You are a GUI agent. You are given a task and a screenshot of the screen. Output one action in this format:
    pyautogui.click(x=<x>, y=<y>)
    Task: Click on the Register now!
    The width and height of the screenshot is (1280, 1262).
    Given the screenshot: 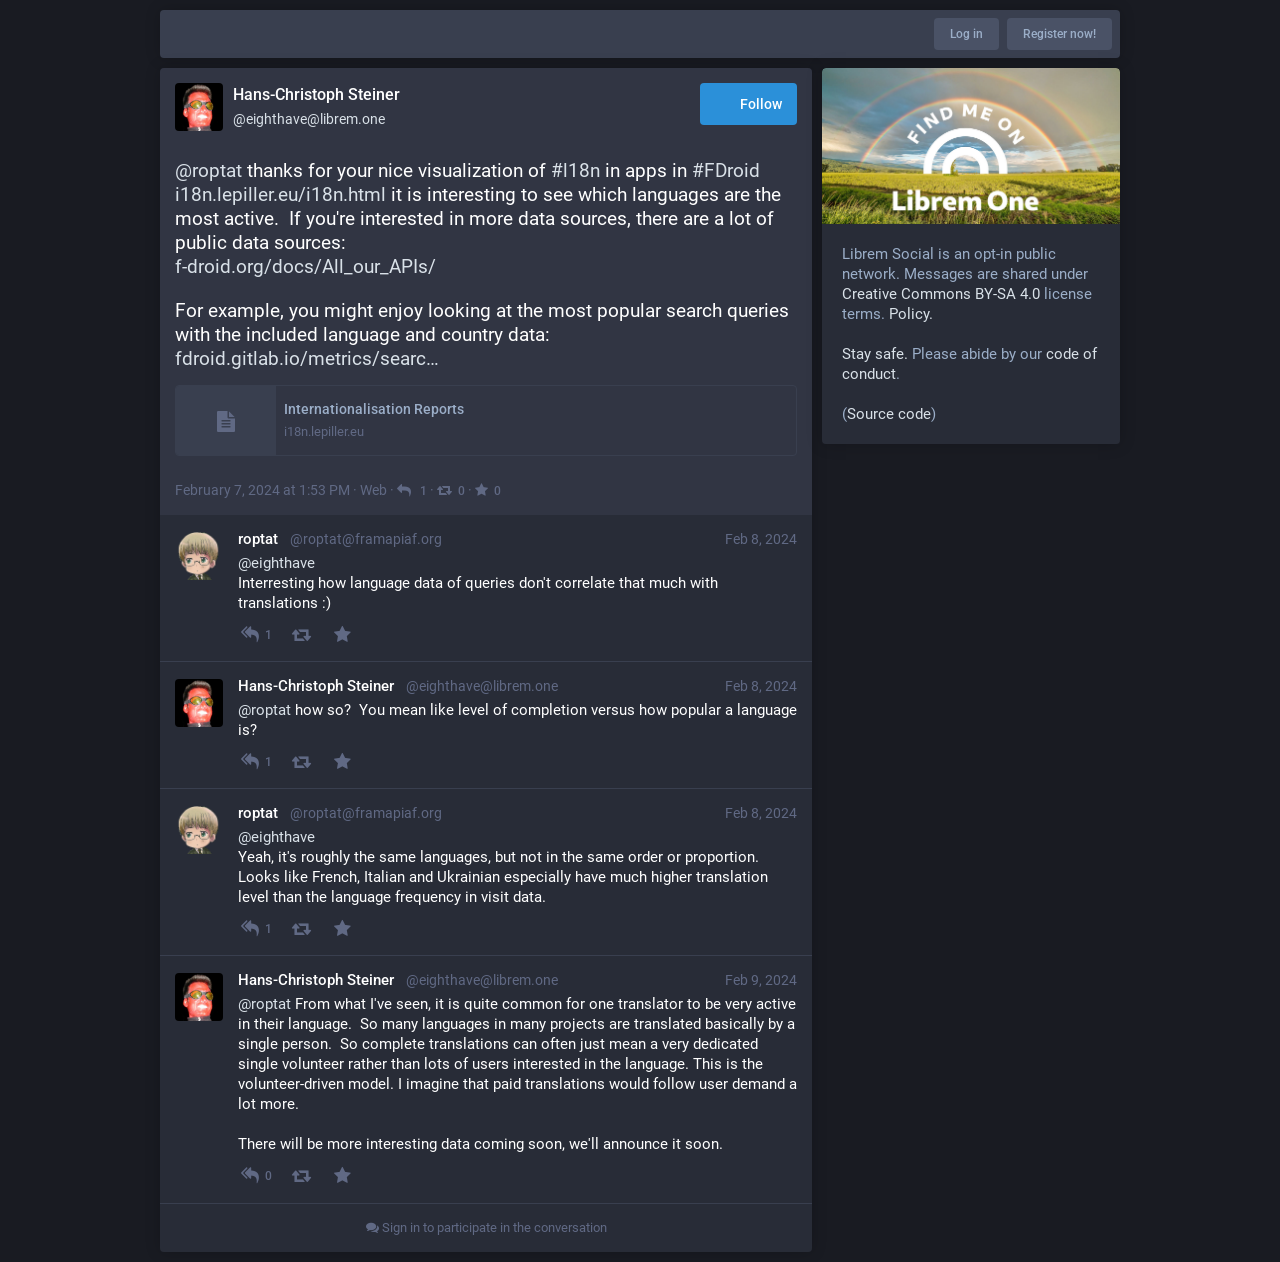 What is the action you would take?
    pyautogui.click(x=1059, y=34)
    